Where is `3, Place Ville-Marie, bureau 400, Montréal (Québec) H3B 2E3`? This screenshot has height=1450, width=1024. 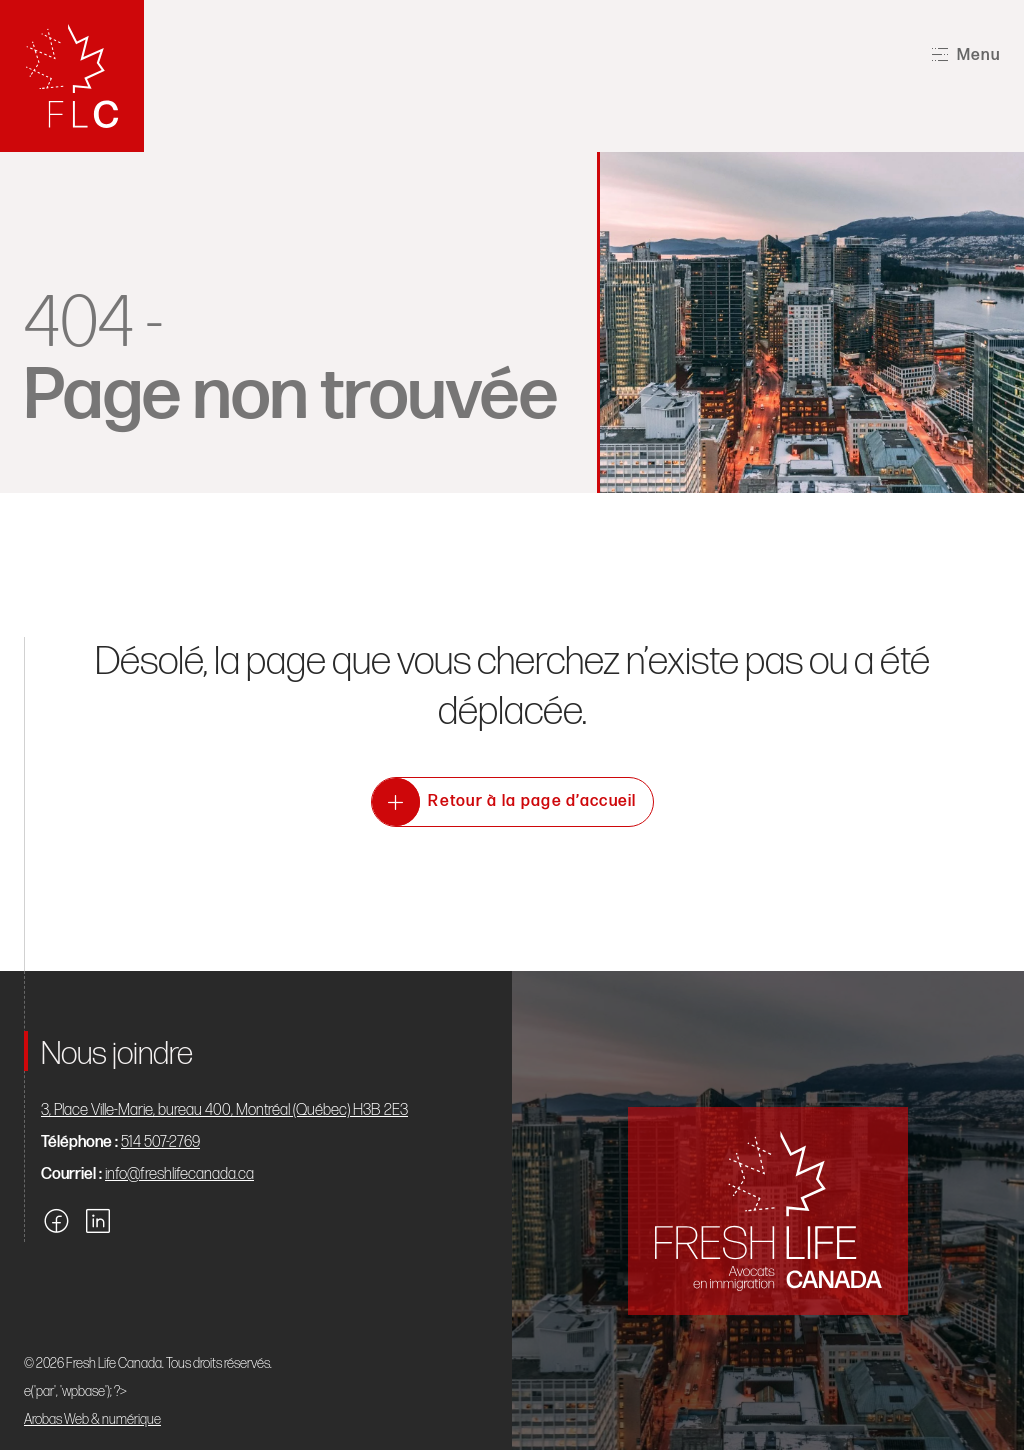 3, Place Ville-Marie, bureau 400, Montréal (Québec) H3B 2E3 is located at coordinates (224, 1110).